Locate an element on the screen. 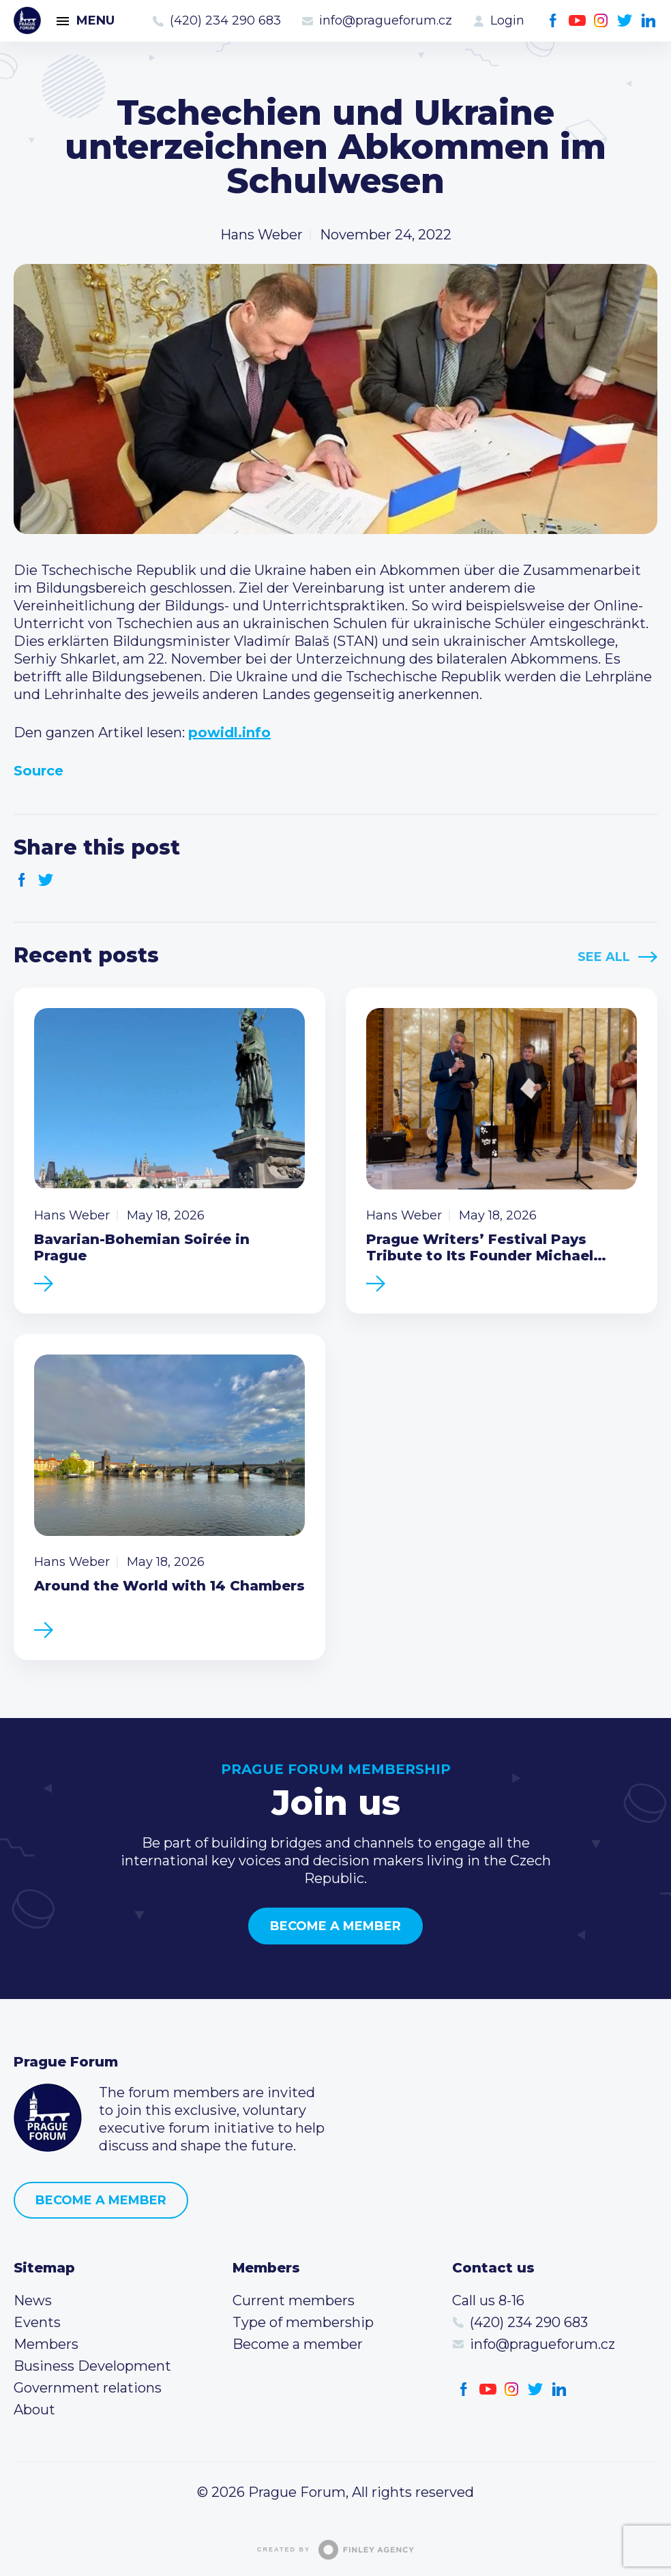  Business Development is located at coordinates (92, 2366).